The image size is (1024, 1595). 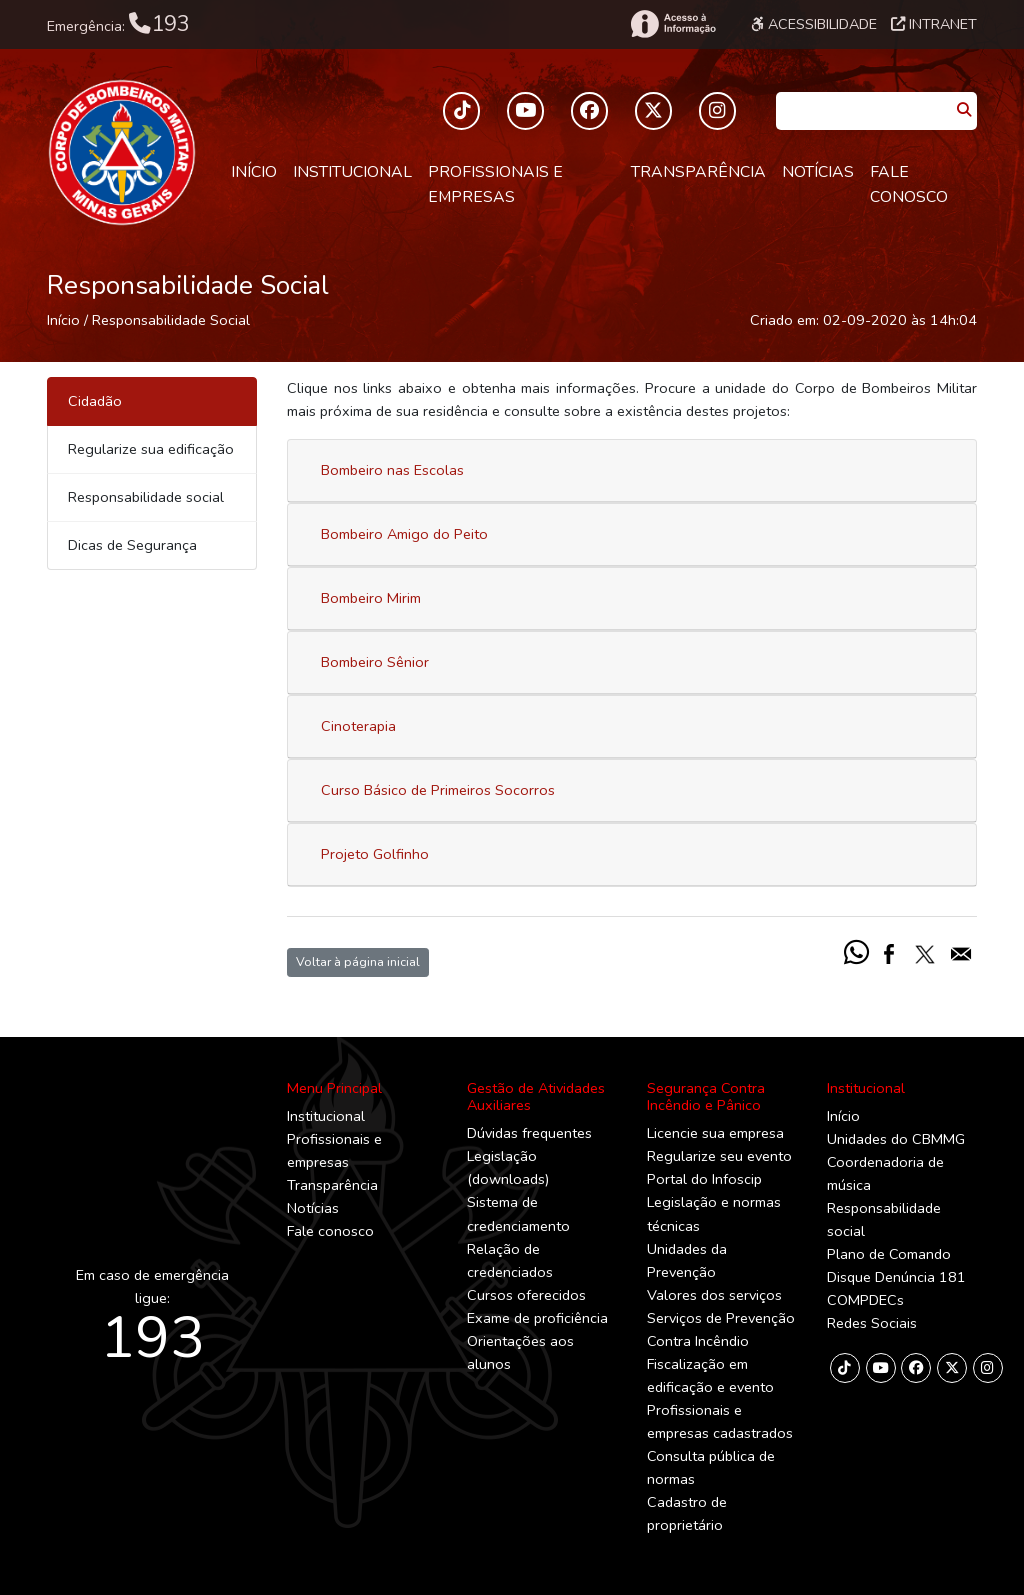 What do you see at coordinates (536, 1096) in the screenshot?
I see `Gestão de Atividades Auxiliares` at bounding box center [536, 1096].